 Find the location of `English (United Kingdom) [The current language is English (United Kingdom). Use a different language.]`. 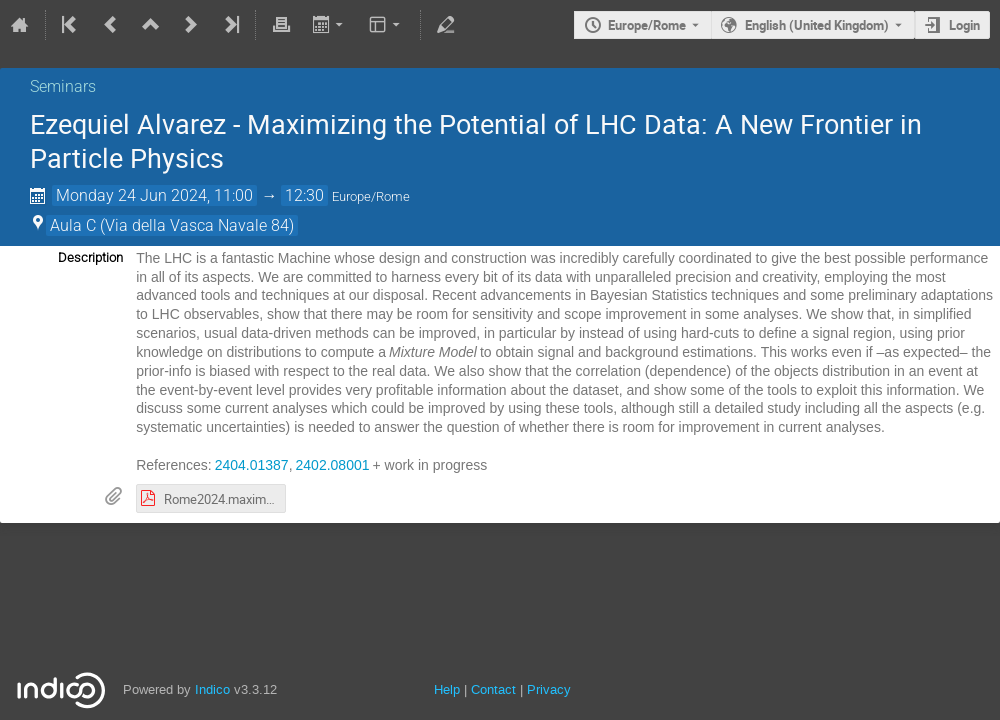

English (United Kingdom) [The current language is English (United Kingdom). Use a different language.] is located at coordinates (817, 25).